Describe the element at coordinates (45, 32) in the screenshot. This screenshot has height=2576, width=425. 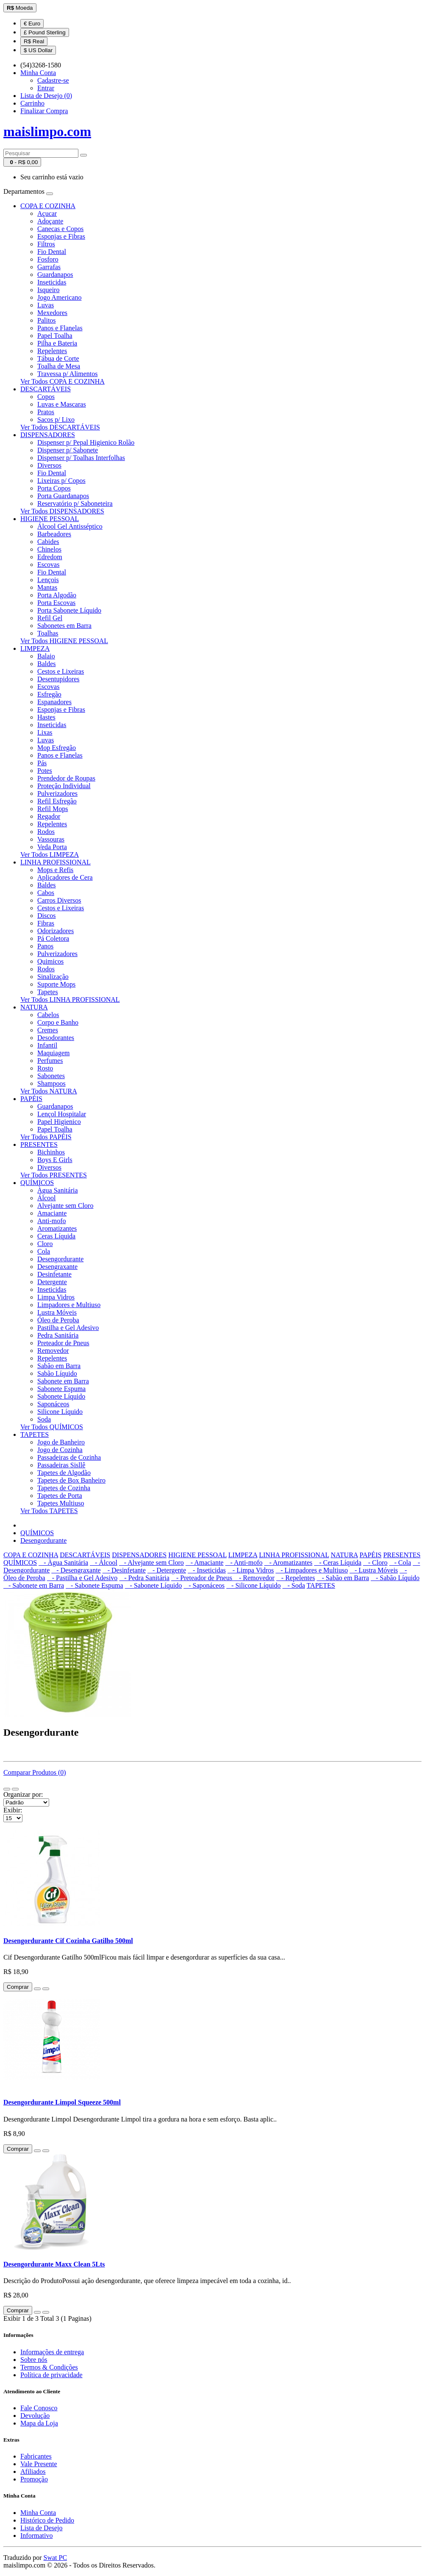
I see `£ Pound Sterling` at that location.